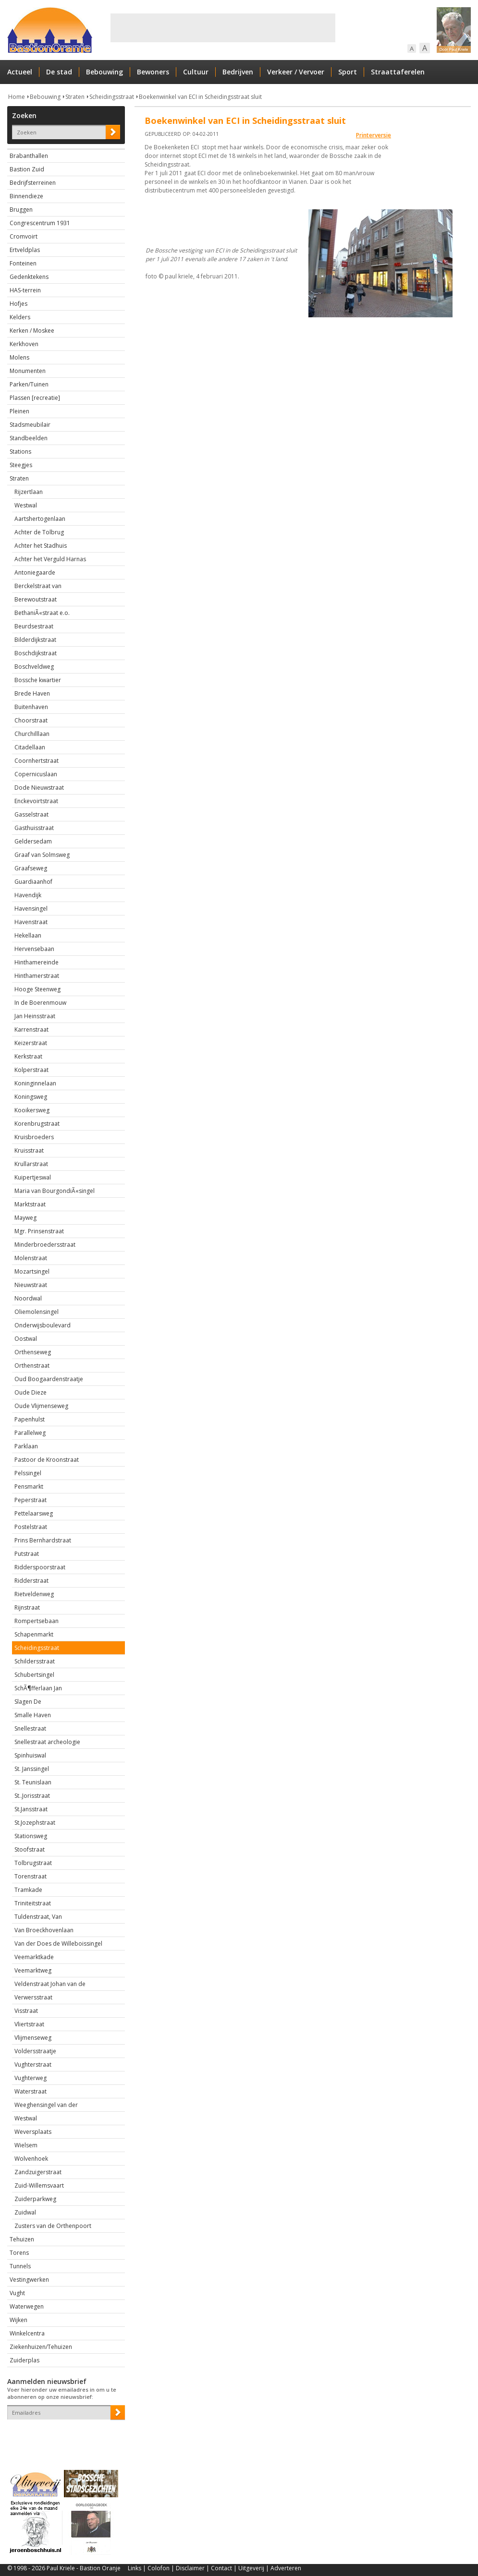 Image resolution: width=478 pixels, height=2576 pixels. Describe the element at coordinates (40, 546) in the screenshot. I see `Achter het Stadhuis` at that location.